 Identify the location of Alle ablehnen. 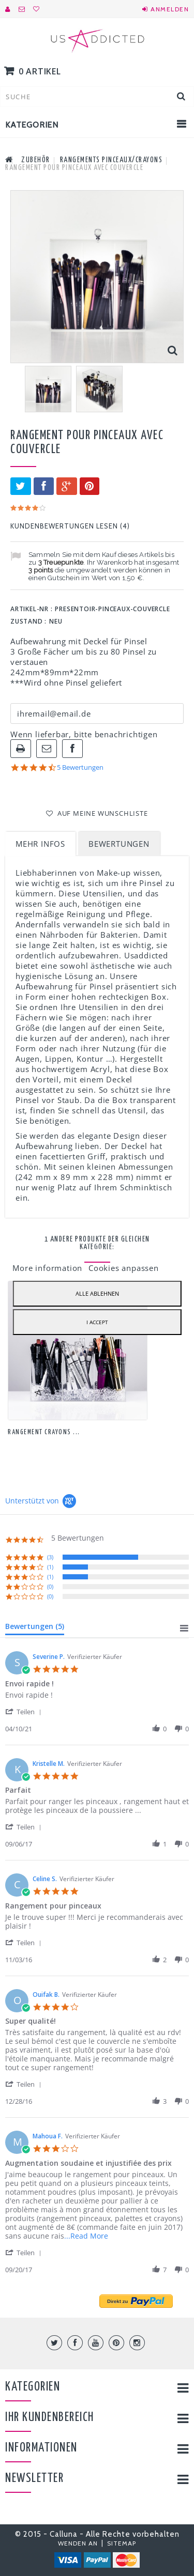
(97, 1293).